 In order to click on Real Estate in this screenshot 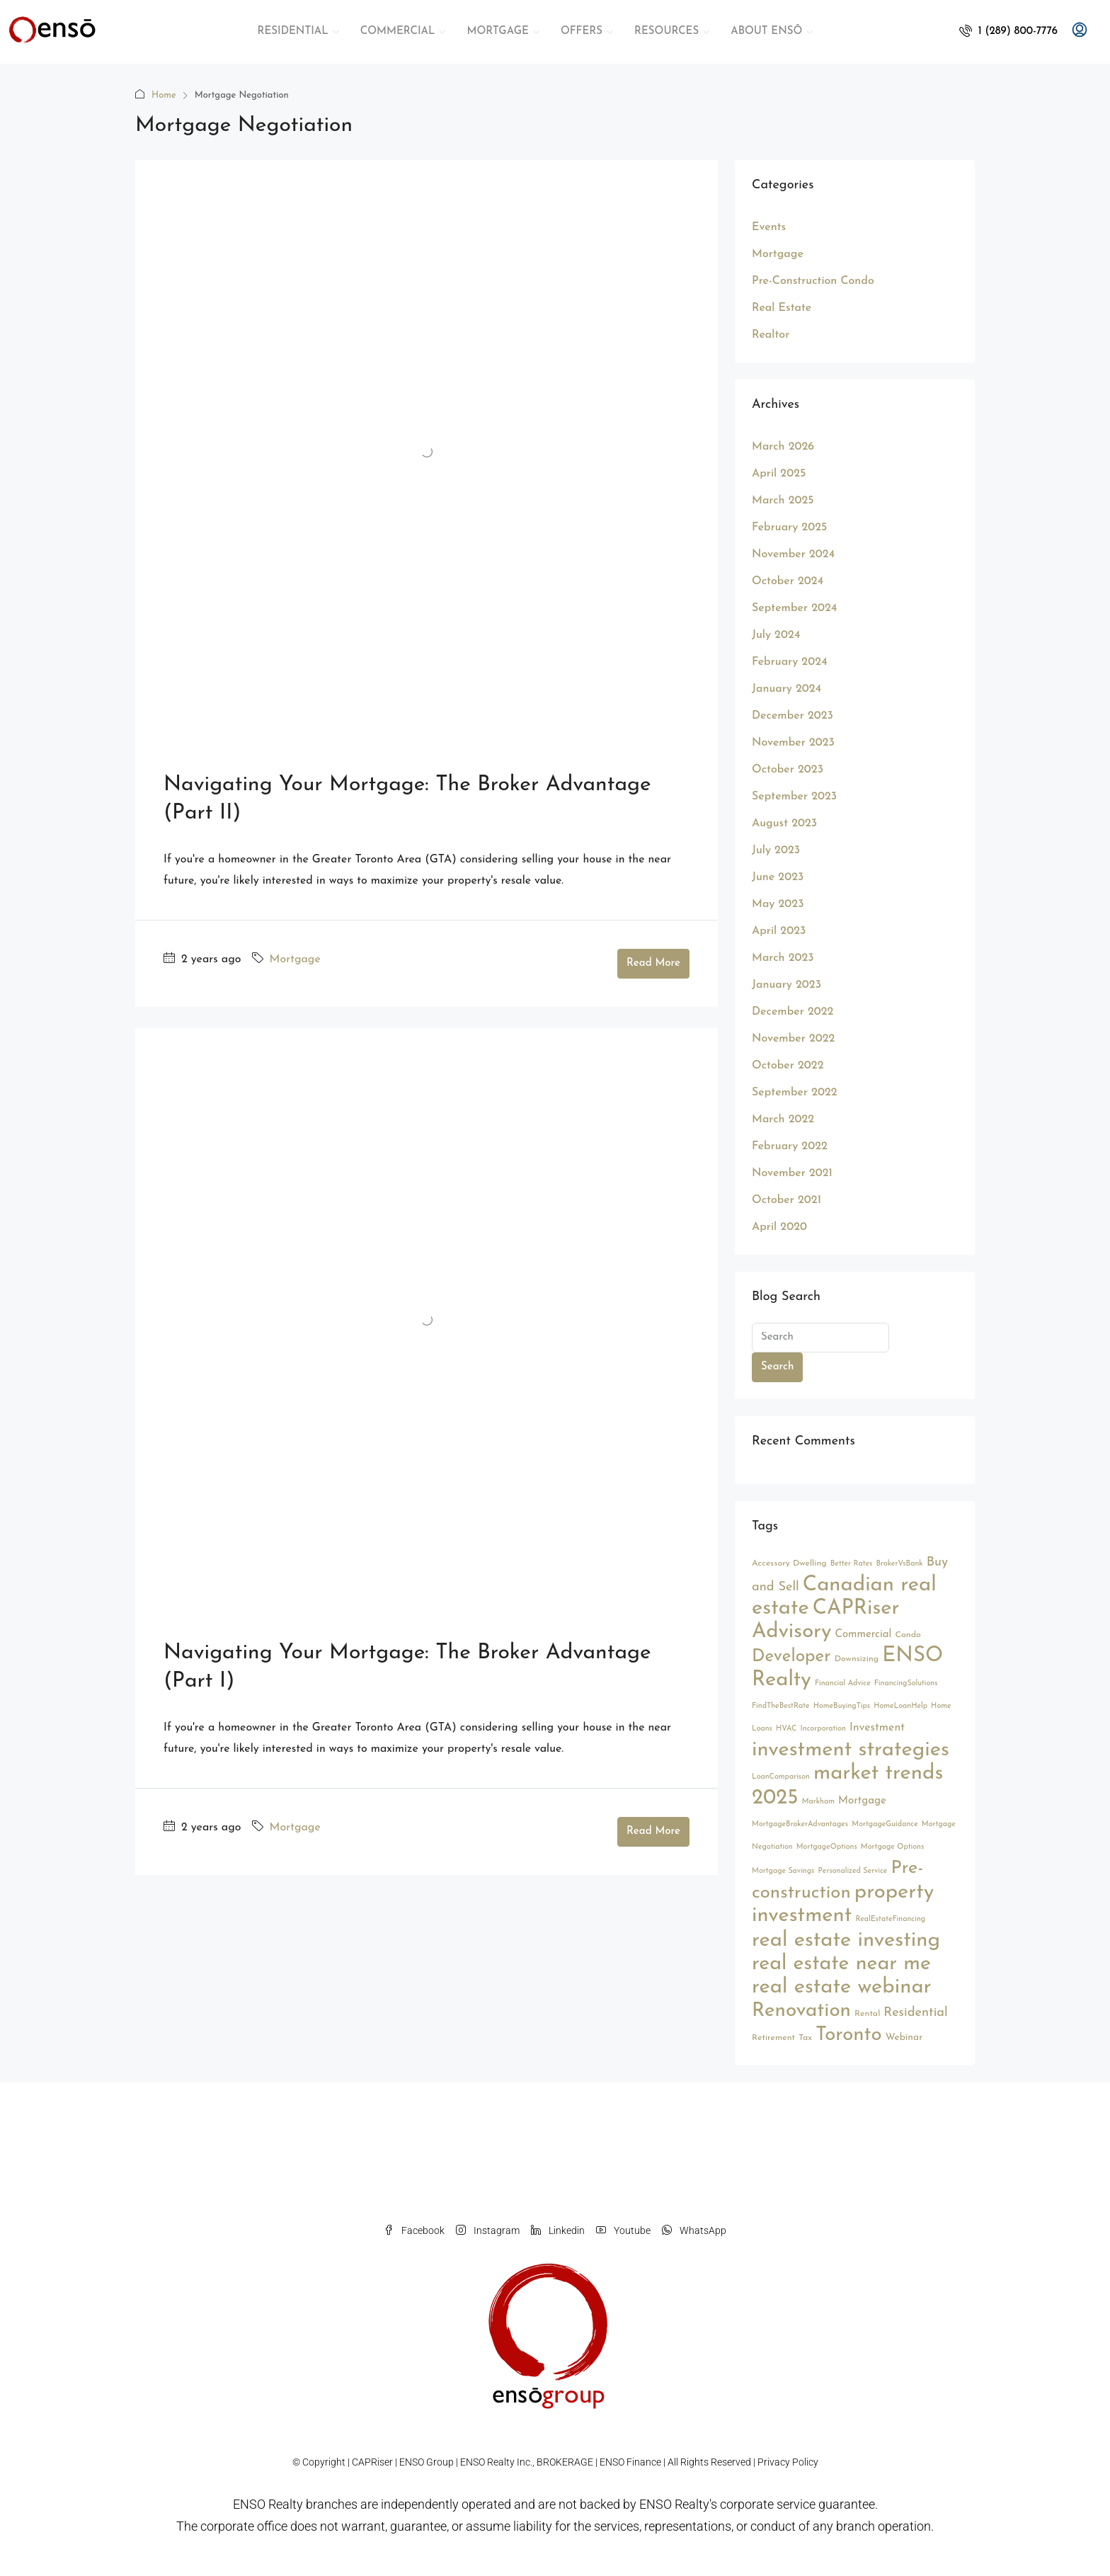, I will do `click(781, 308)`.